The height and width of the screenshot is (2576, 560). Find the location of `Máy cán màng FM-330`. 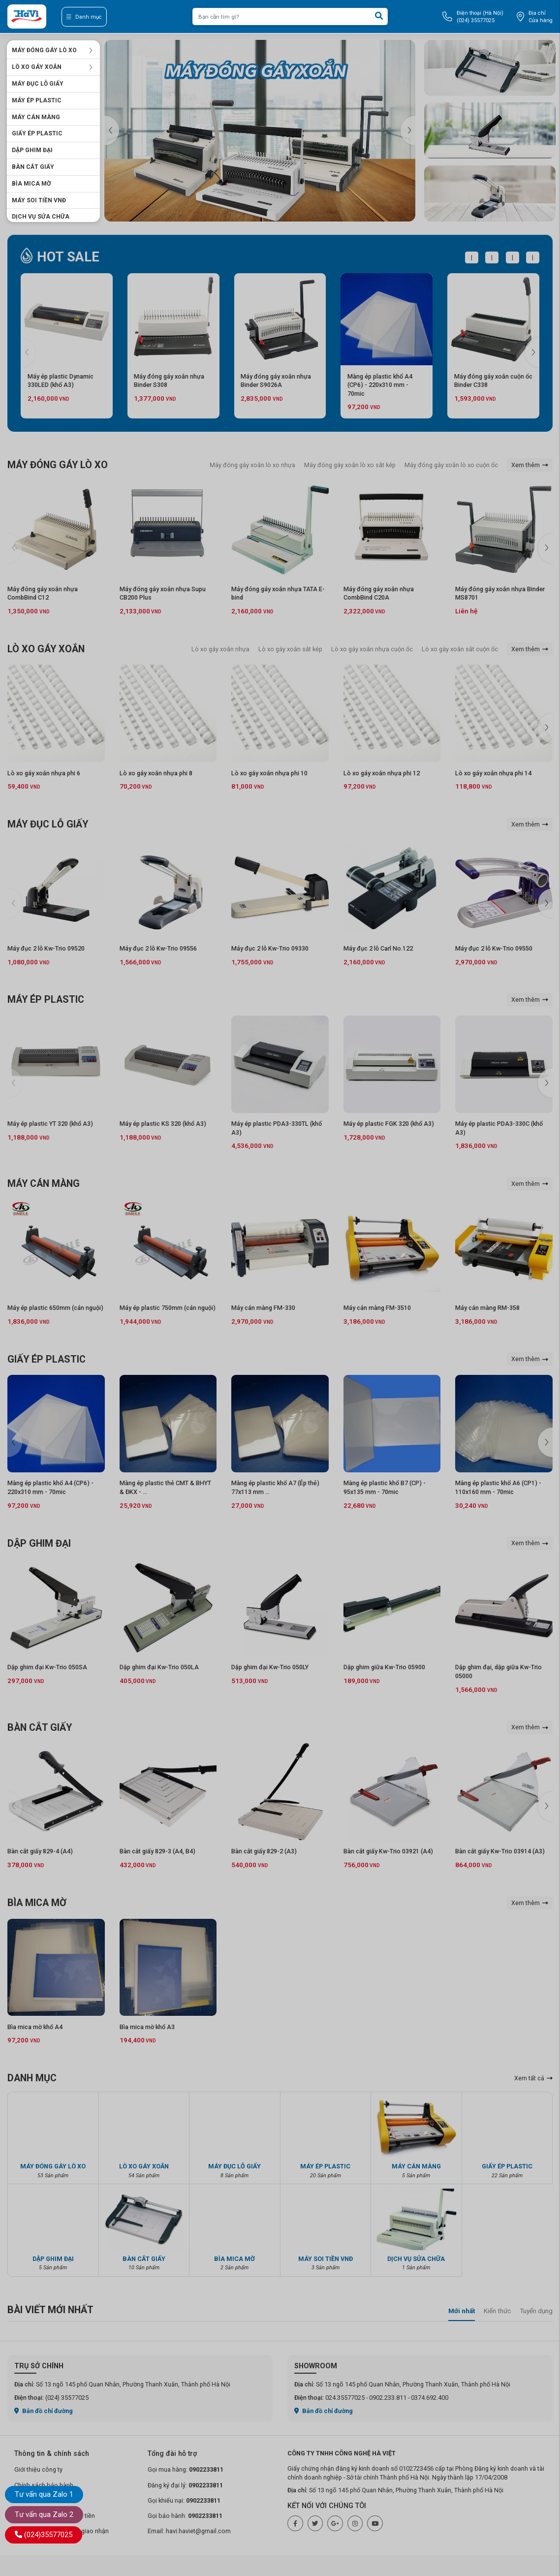

Máy cán màng FM-330 is located at coordinates (263, 1307).